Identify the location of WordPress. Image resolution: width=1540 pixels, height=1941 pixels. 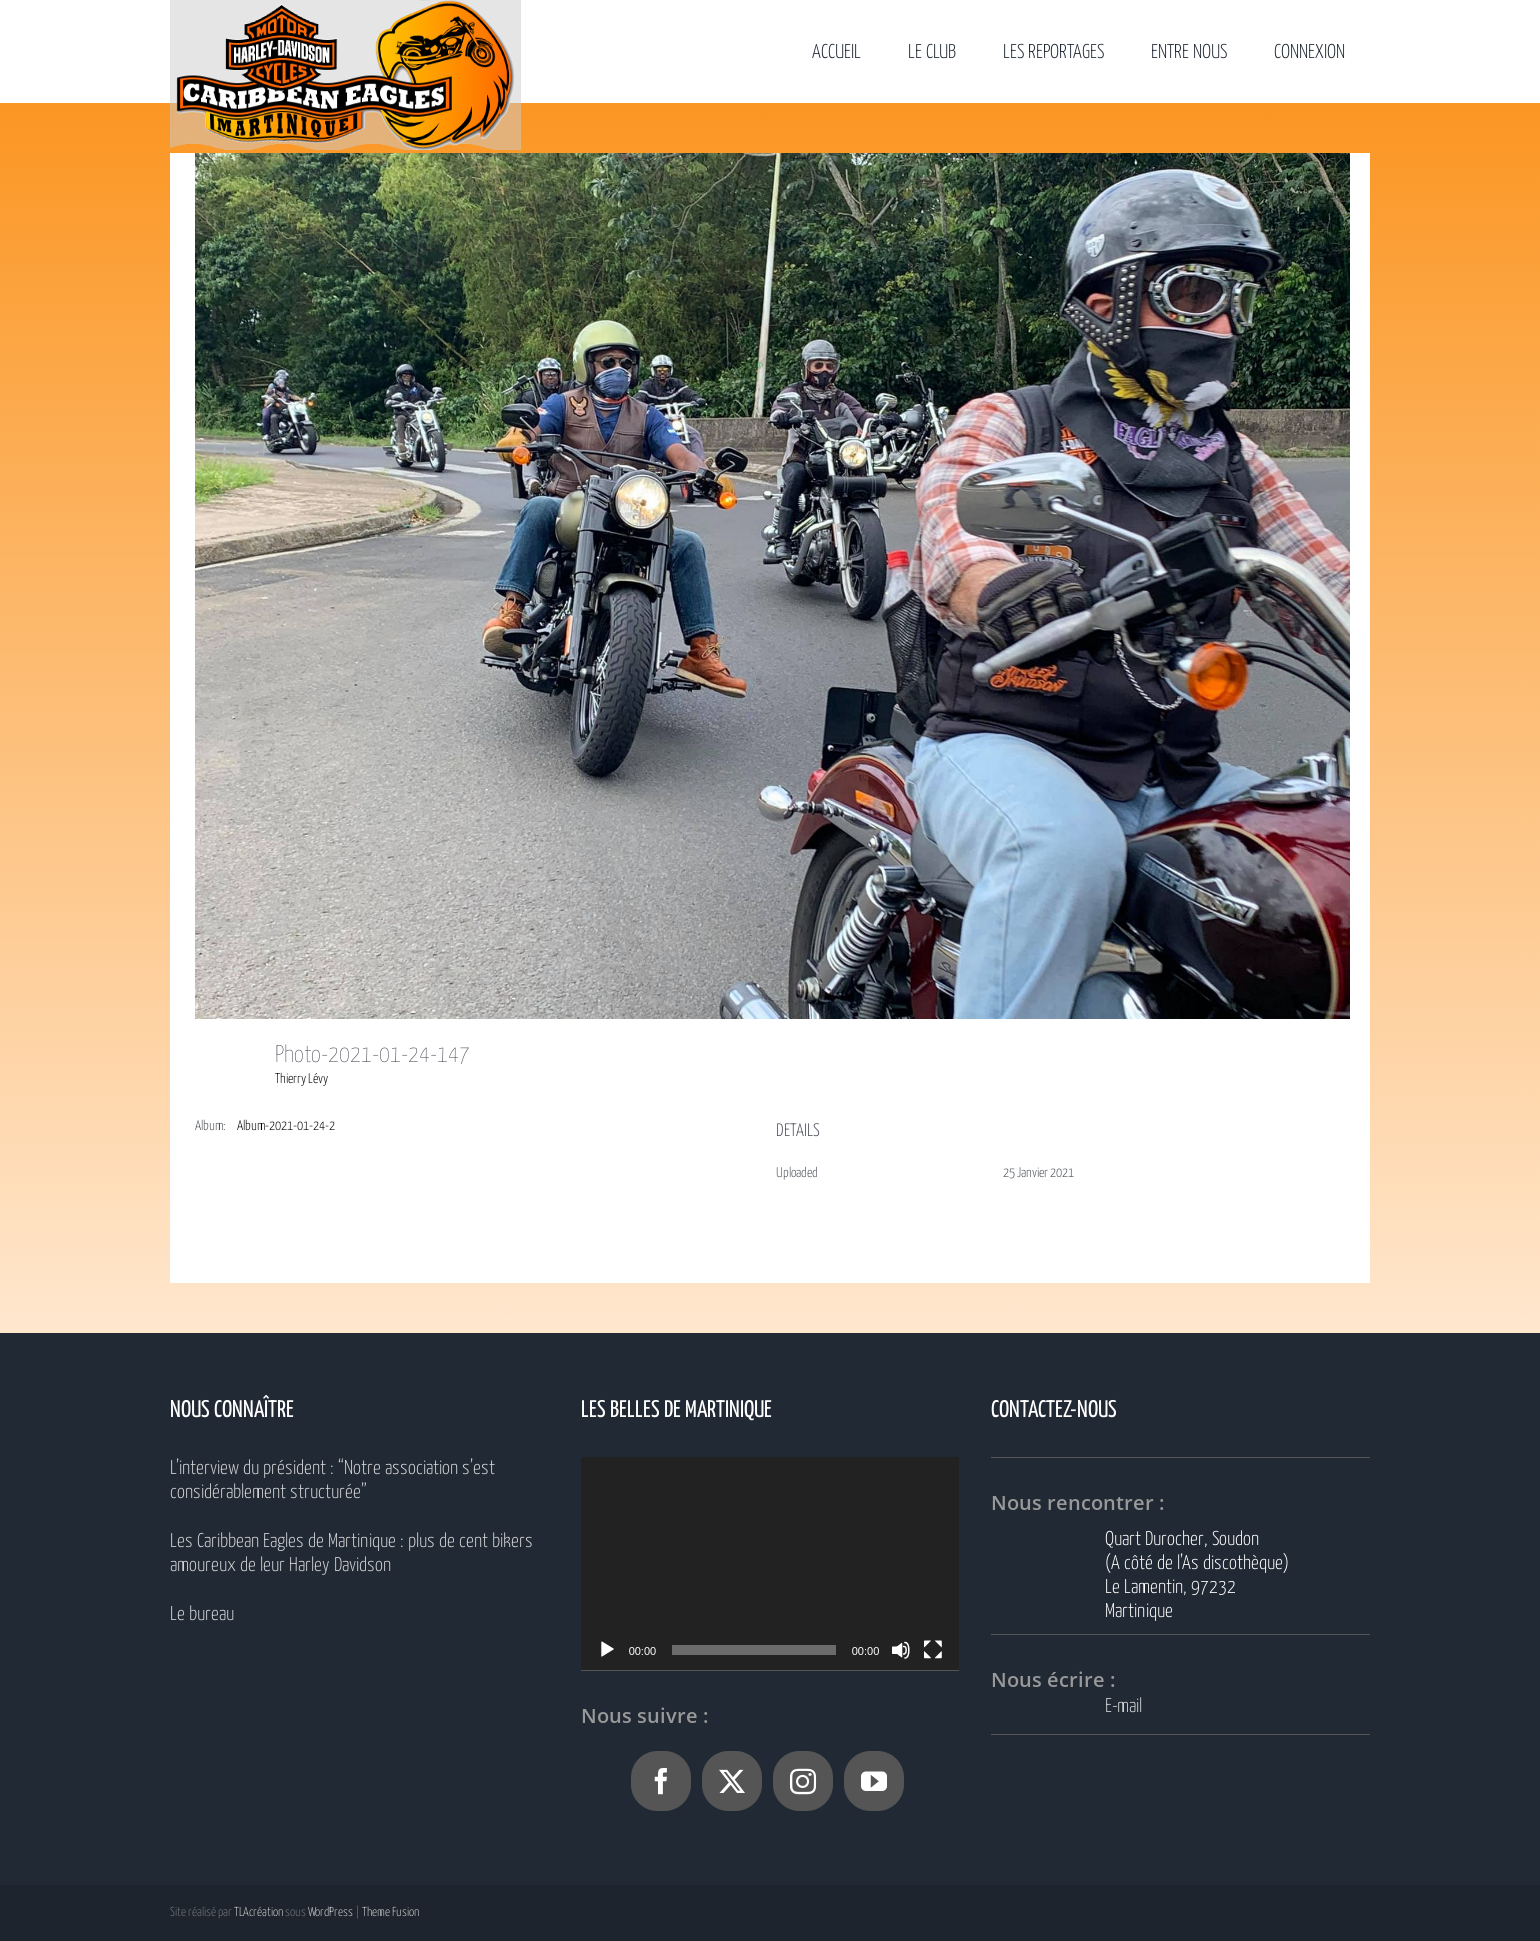
(330, 1912).